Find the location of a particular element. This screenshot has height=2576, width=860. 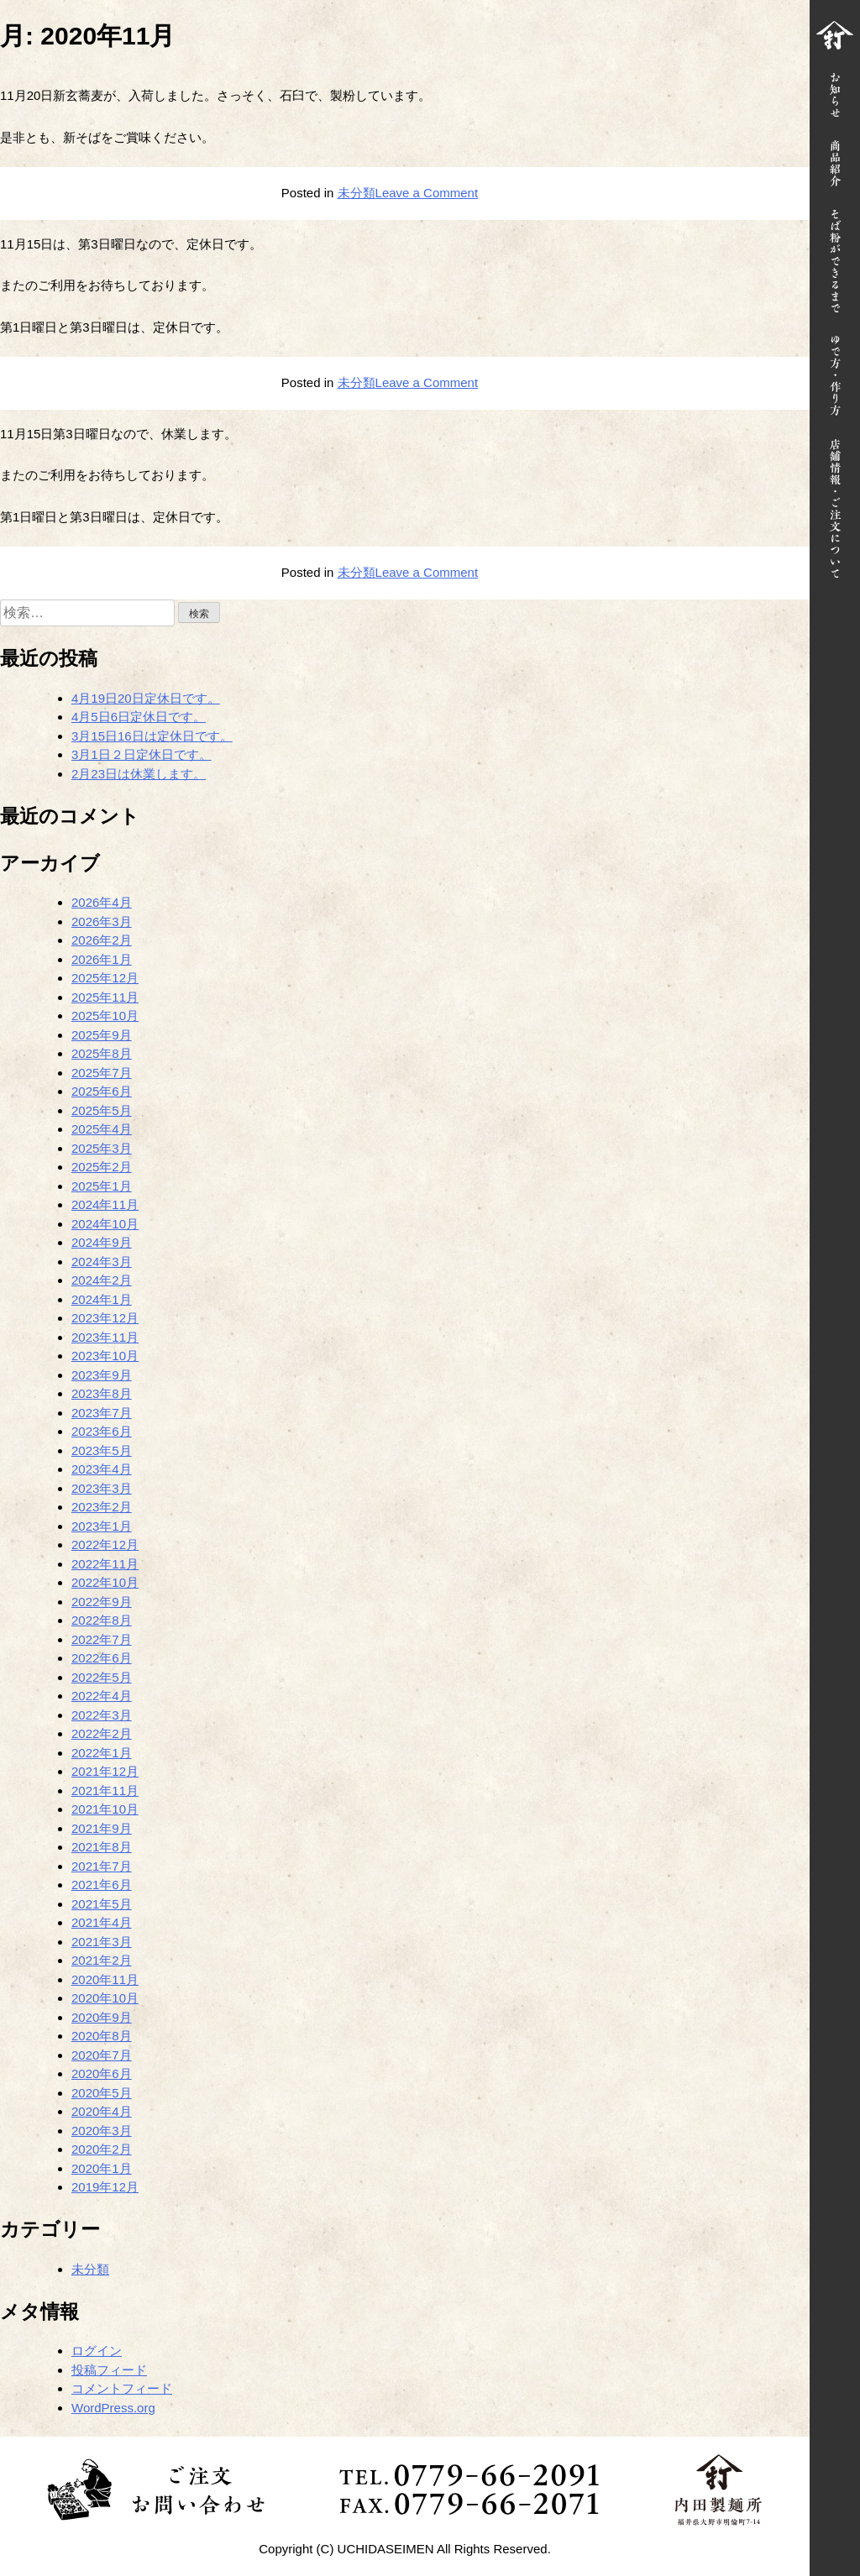

2021年5月 is located at coordinates (101, 1904).